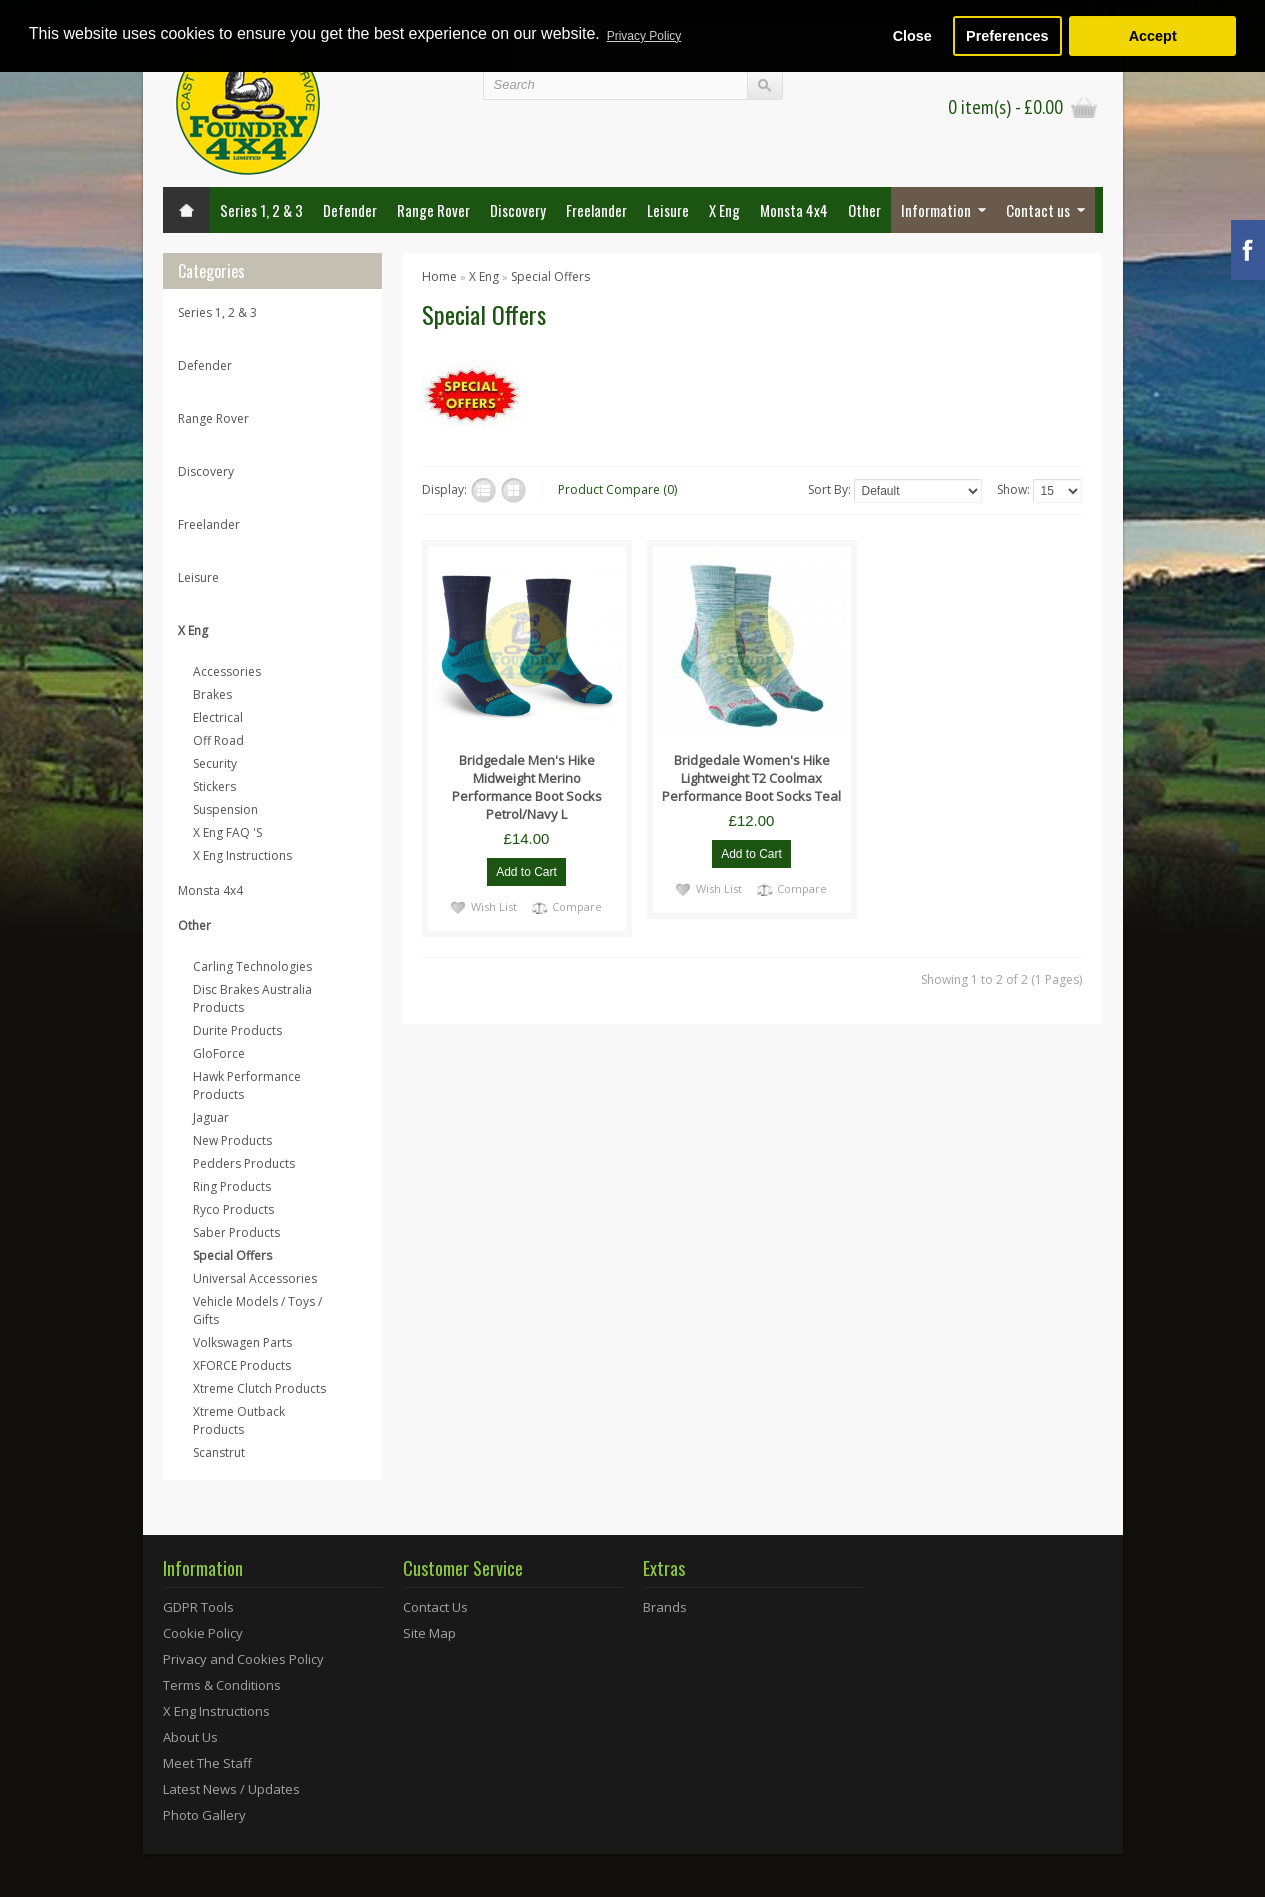 Image resolution: width=1265 pixels, height=1897 pixels. I want to click on Contact Us, so click(435, 1607).